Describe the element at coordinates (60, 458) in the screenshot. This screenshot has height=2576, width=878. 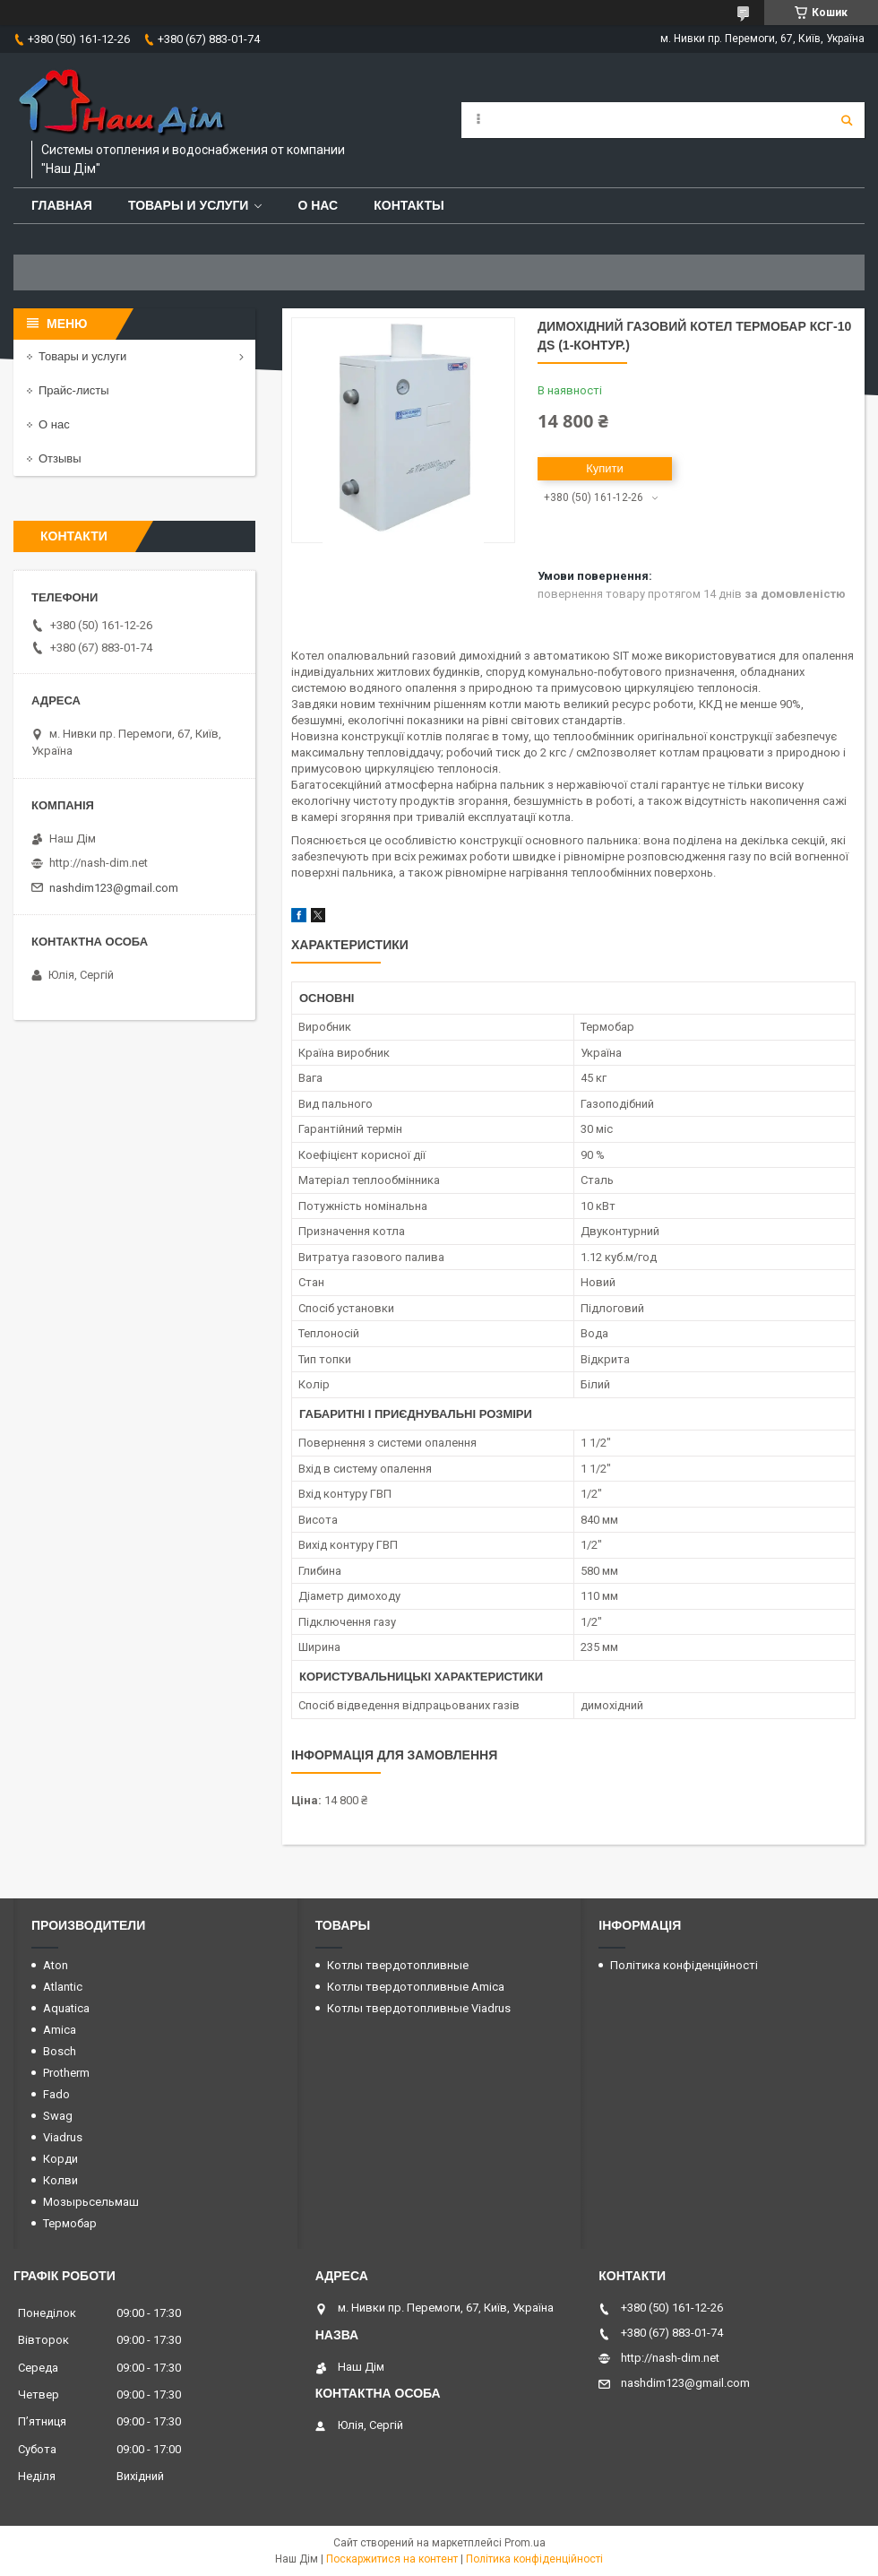
I see `Отзывы` at that location.